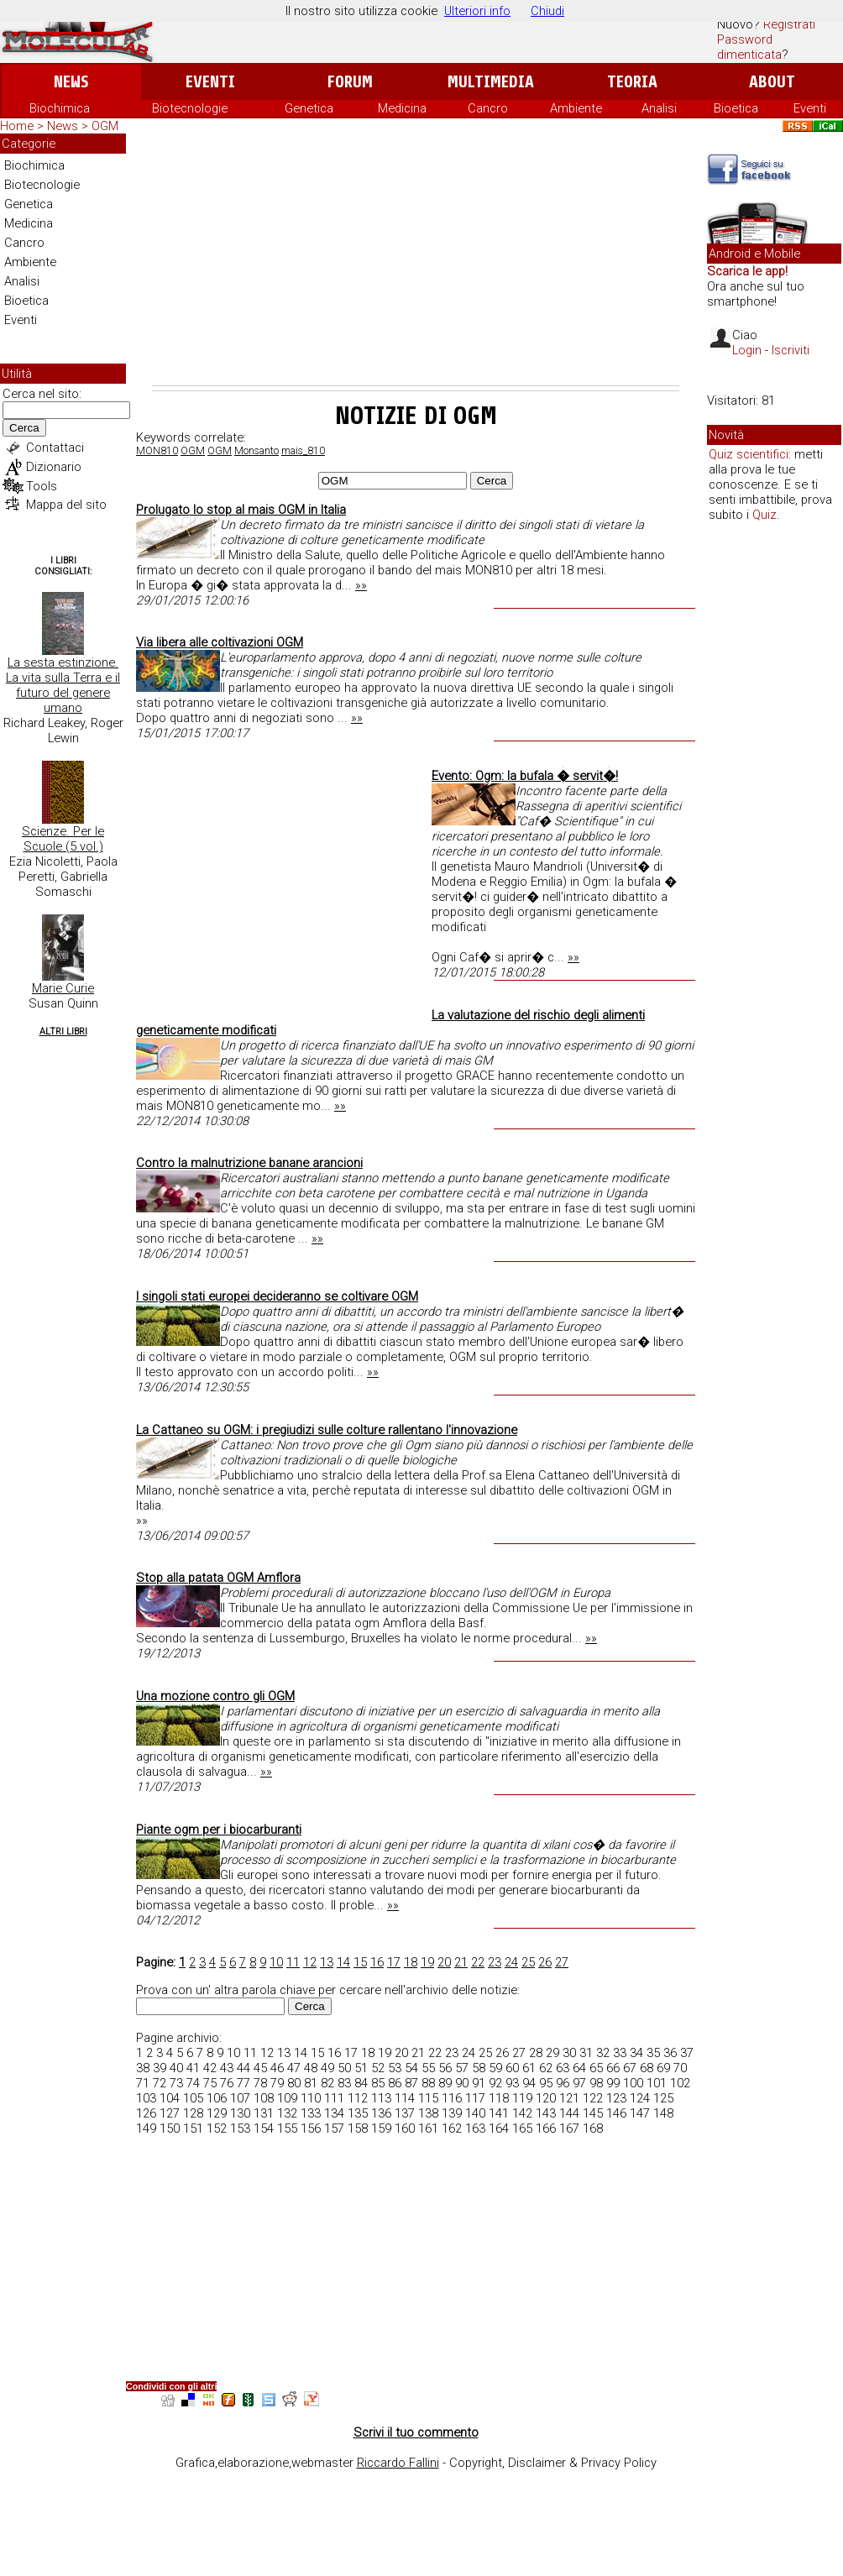 This screenshot has width=843, height=2576. What do you see at coordinates (546, 2098) in the screenshot?
I see `120` at bounding box center [546, 2098].